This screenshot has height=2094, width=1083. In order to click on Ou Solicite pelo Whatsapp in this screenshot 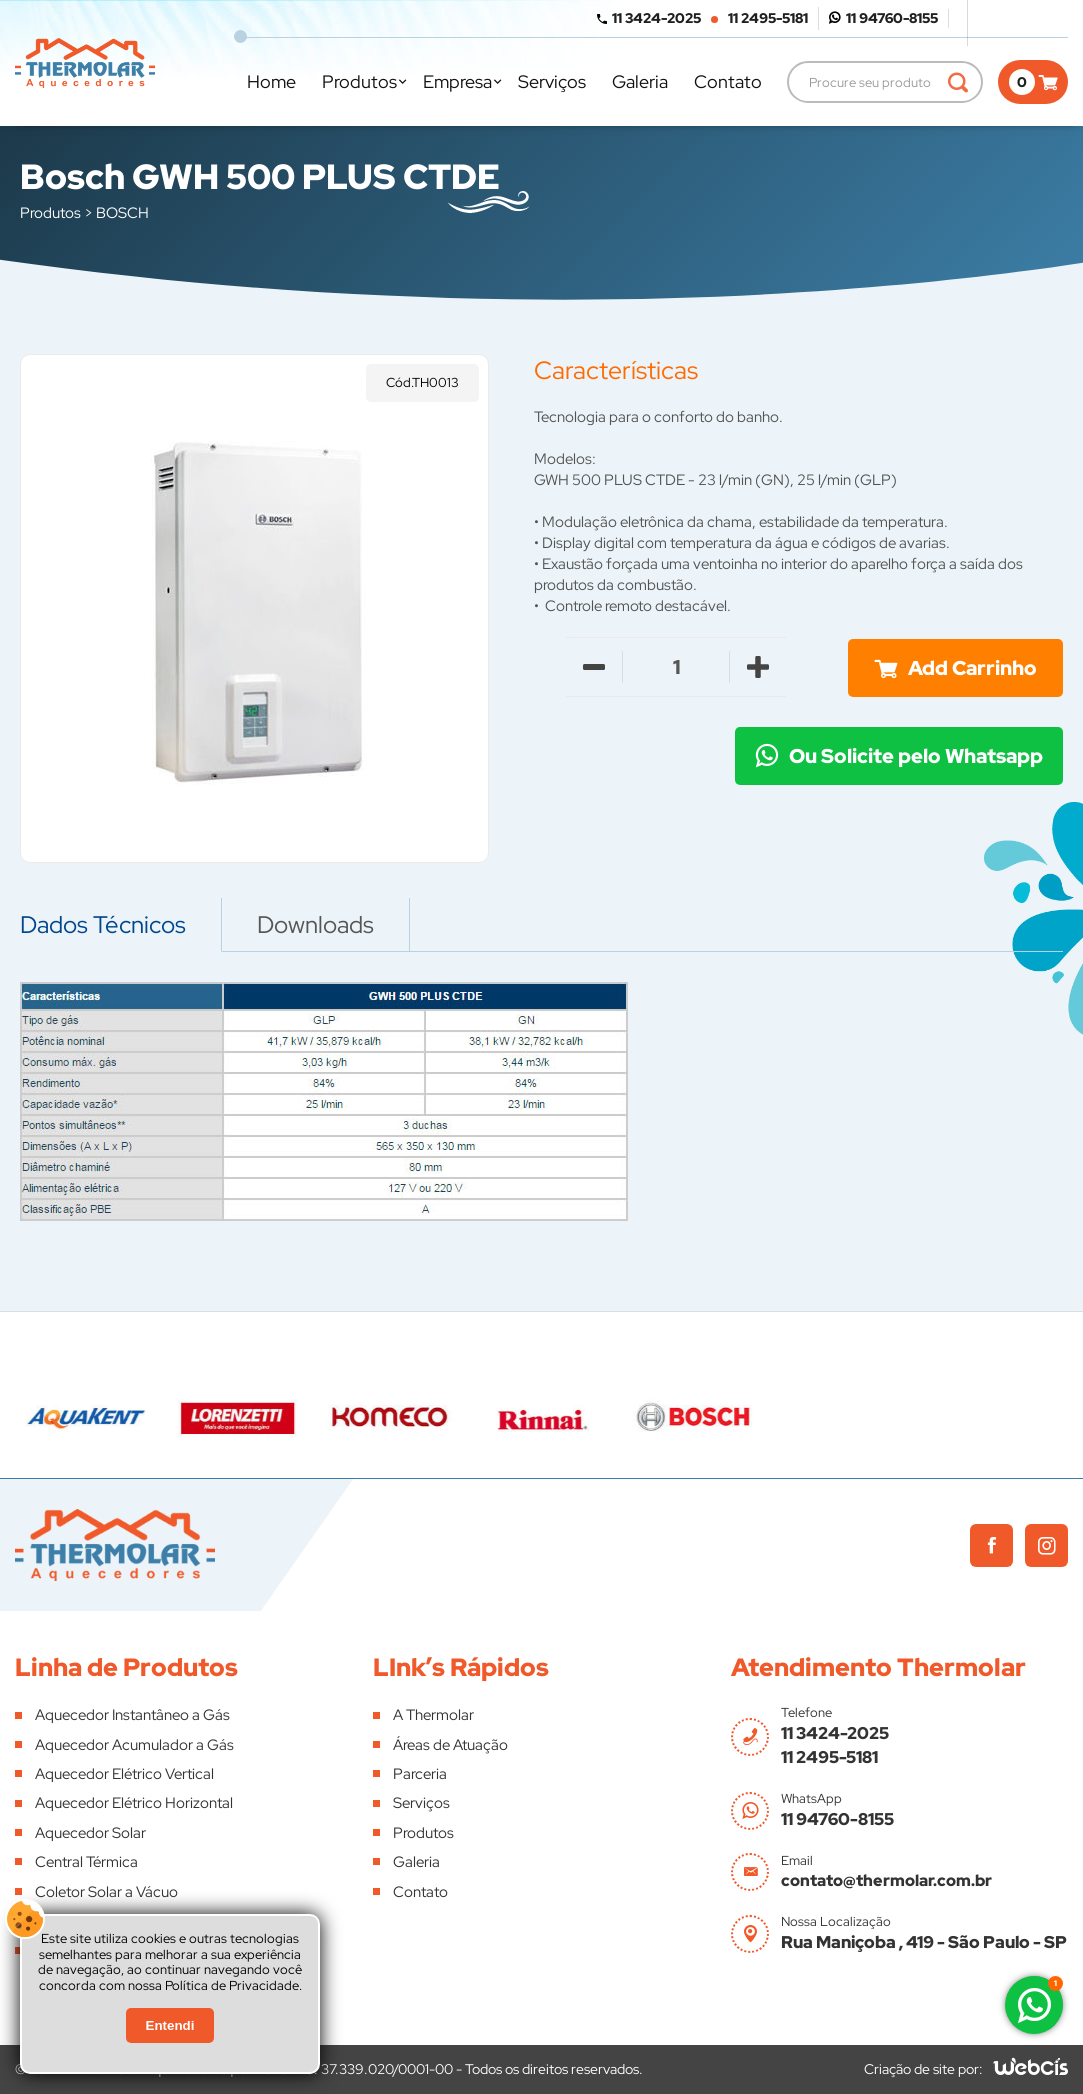, I will do `click(916, 756)`.